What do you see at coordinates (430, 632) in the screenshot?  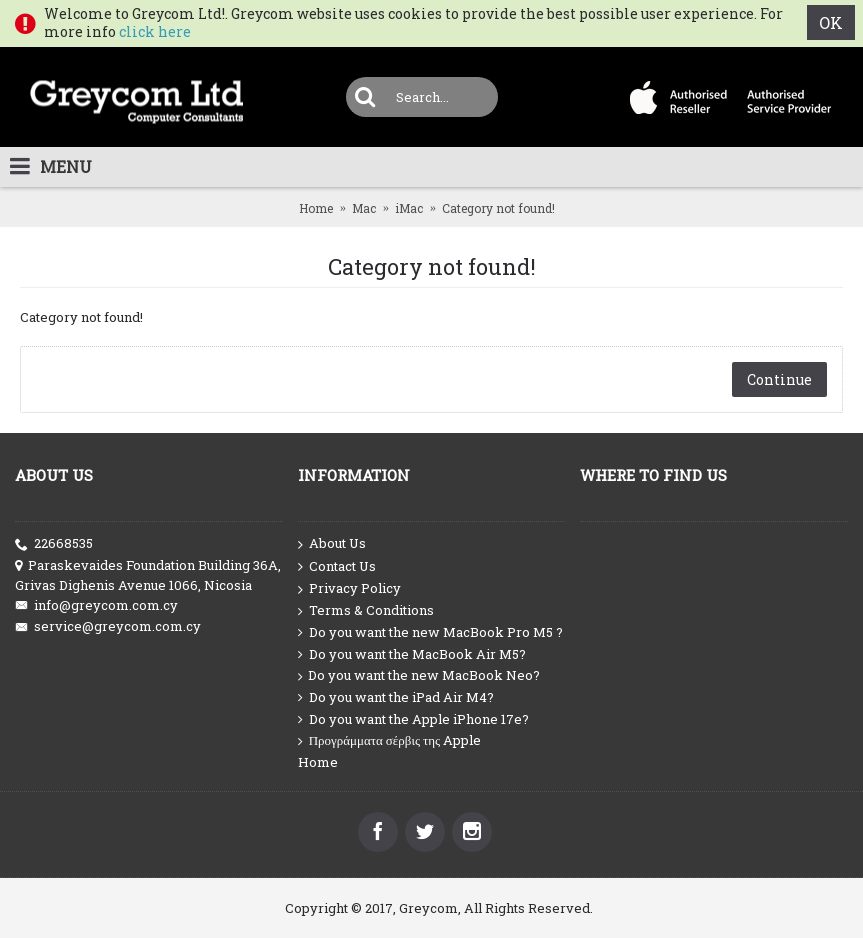 I see `Do you want the new MacBook Pro M5 ?` at bounding box center [430, 632].